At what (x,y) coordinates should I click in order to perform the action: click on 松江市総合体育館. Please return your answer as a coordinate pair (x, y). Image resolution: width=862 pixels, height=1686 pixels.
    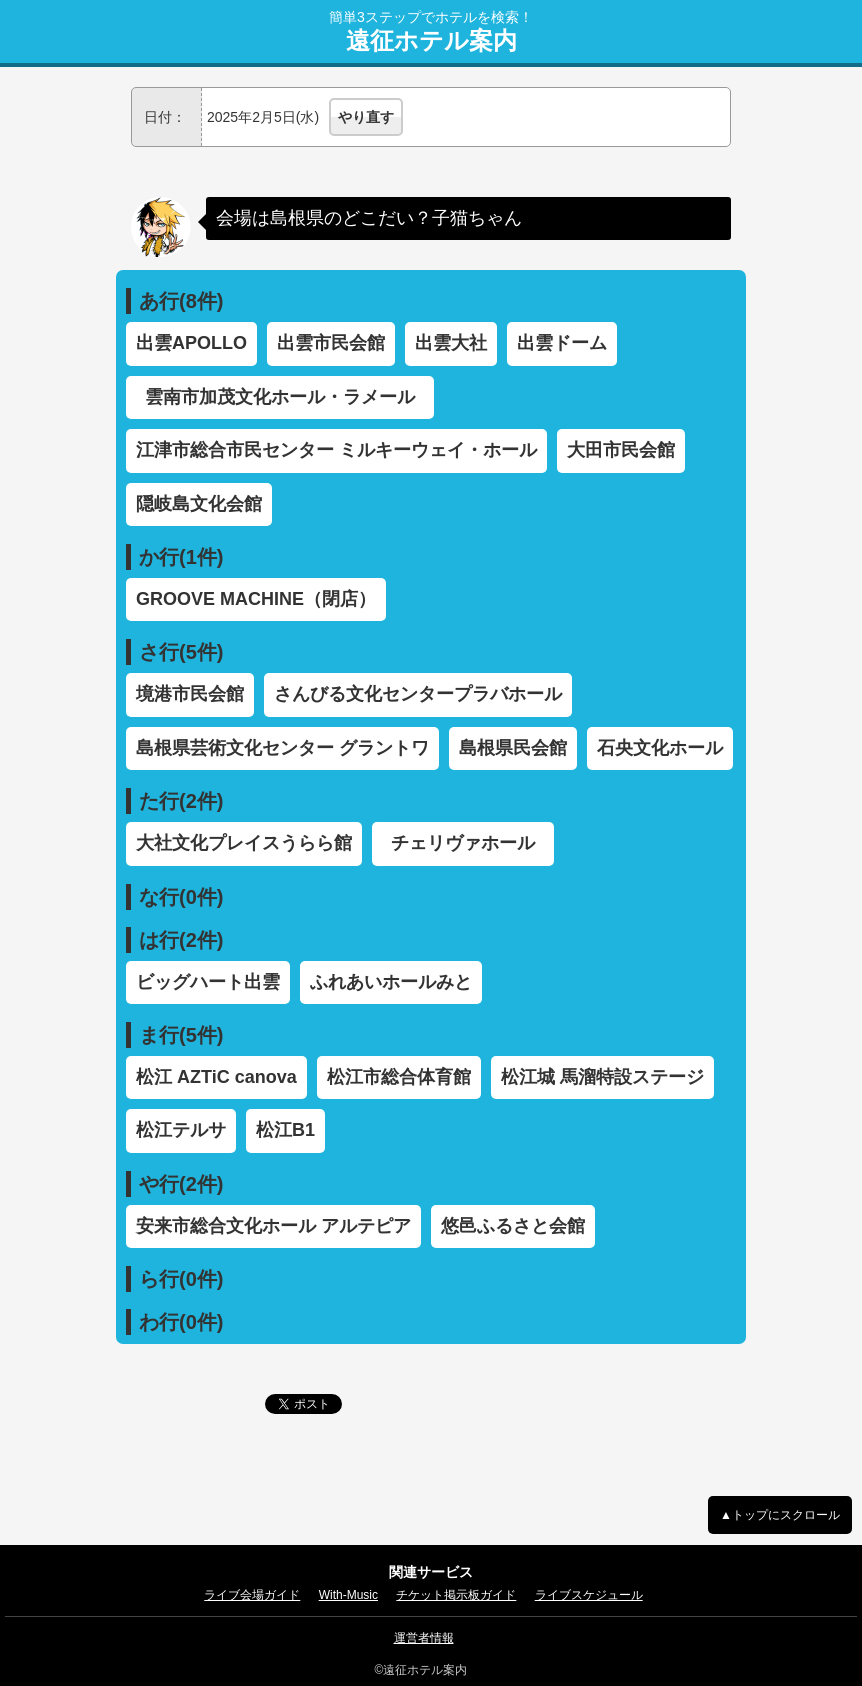
    Looking at the image, I should click on (399, 1077).